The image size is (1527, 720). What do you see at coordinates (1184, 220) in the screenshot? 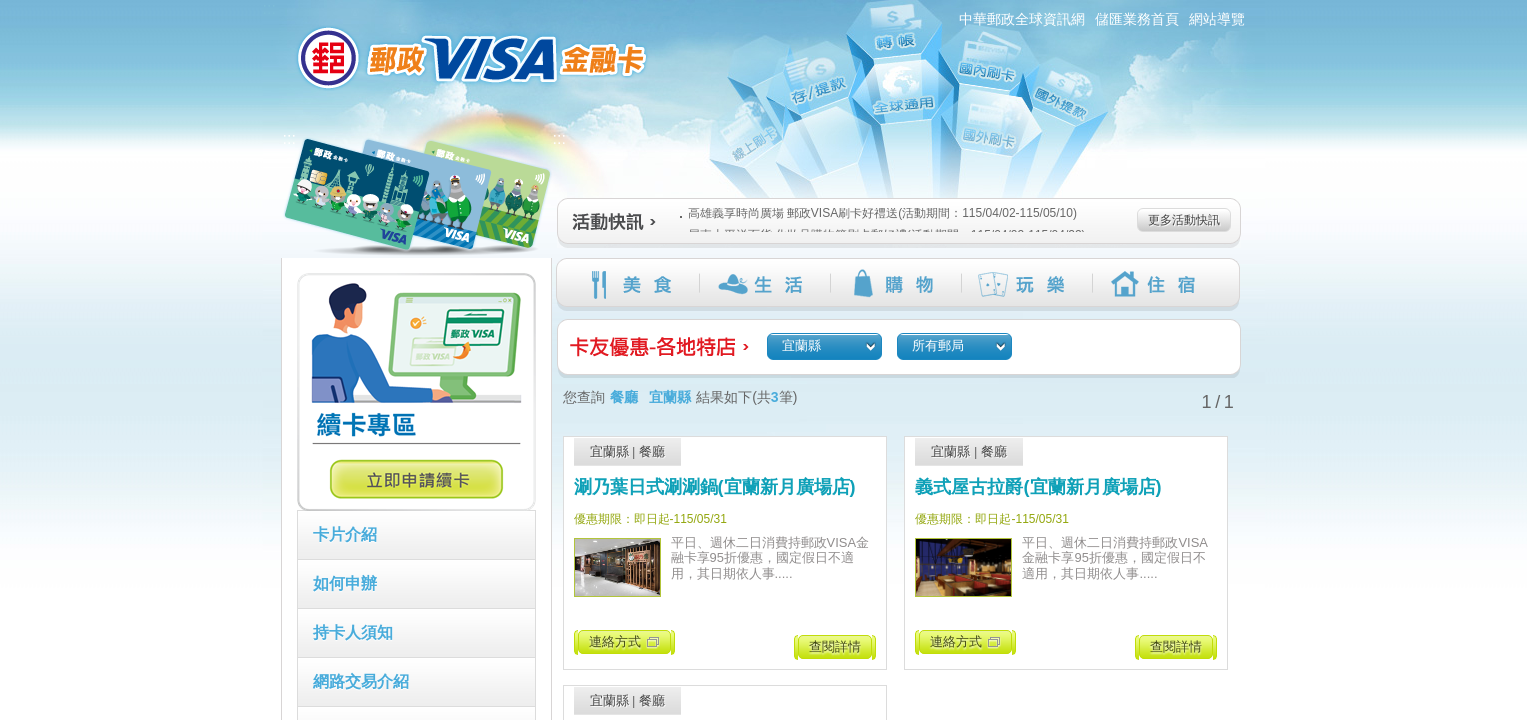
I see `更多活動快訊` at bounding box center [1184, 220].